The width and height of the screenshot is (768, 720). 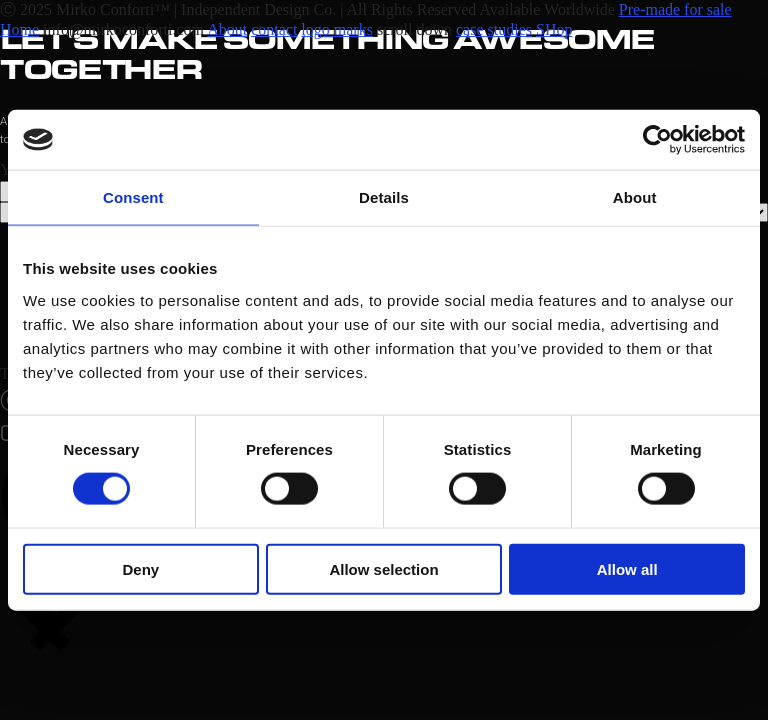 I want to click on Details [tab], so click(x=384, y=197).